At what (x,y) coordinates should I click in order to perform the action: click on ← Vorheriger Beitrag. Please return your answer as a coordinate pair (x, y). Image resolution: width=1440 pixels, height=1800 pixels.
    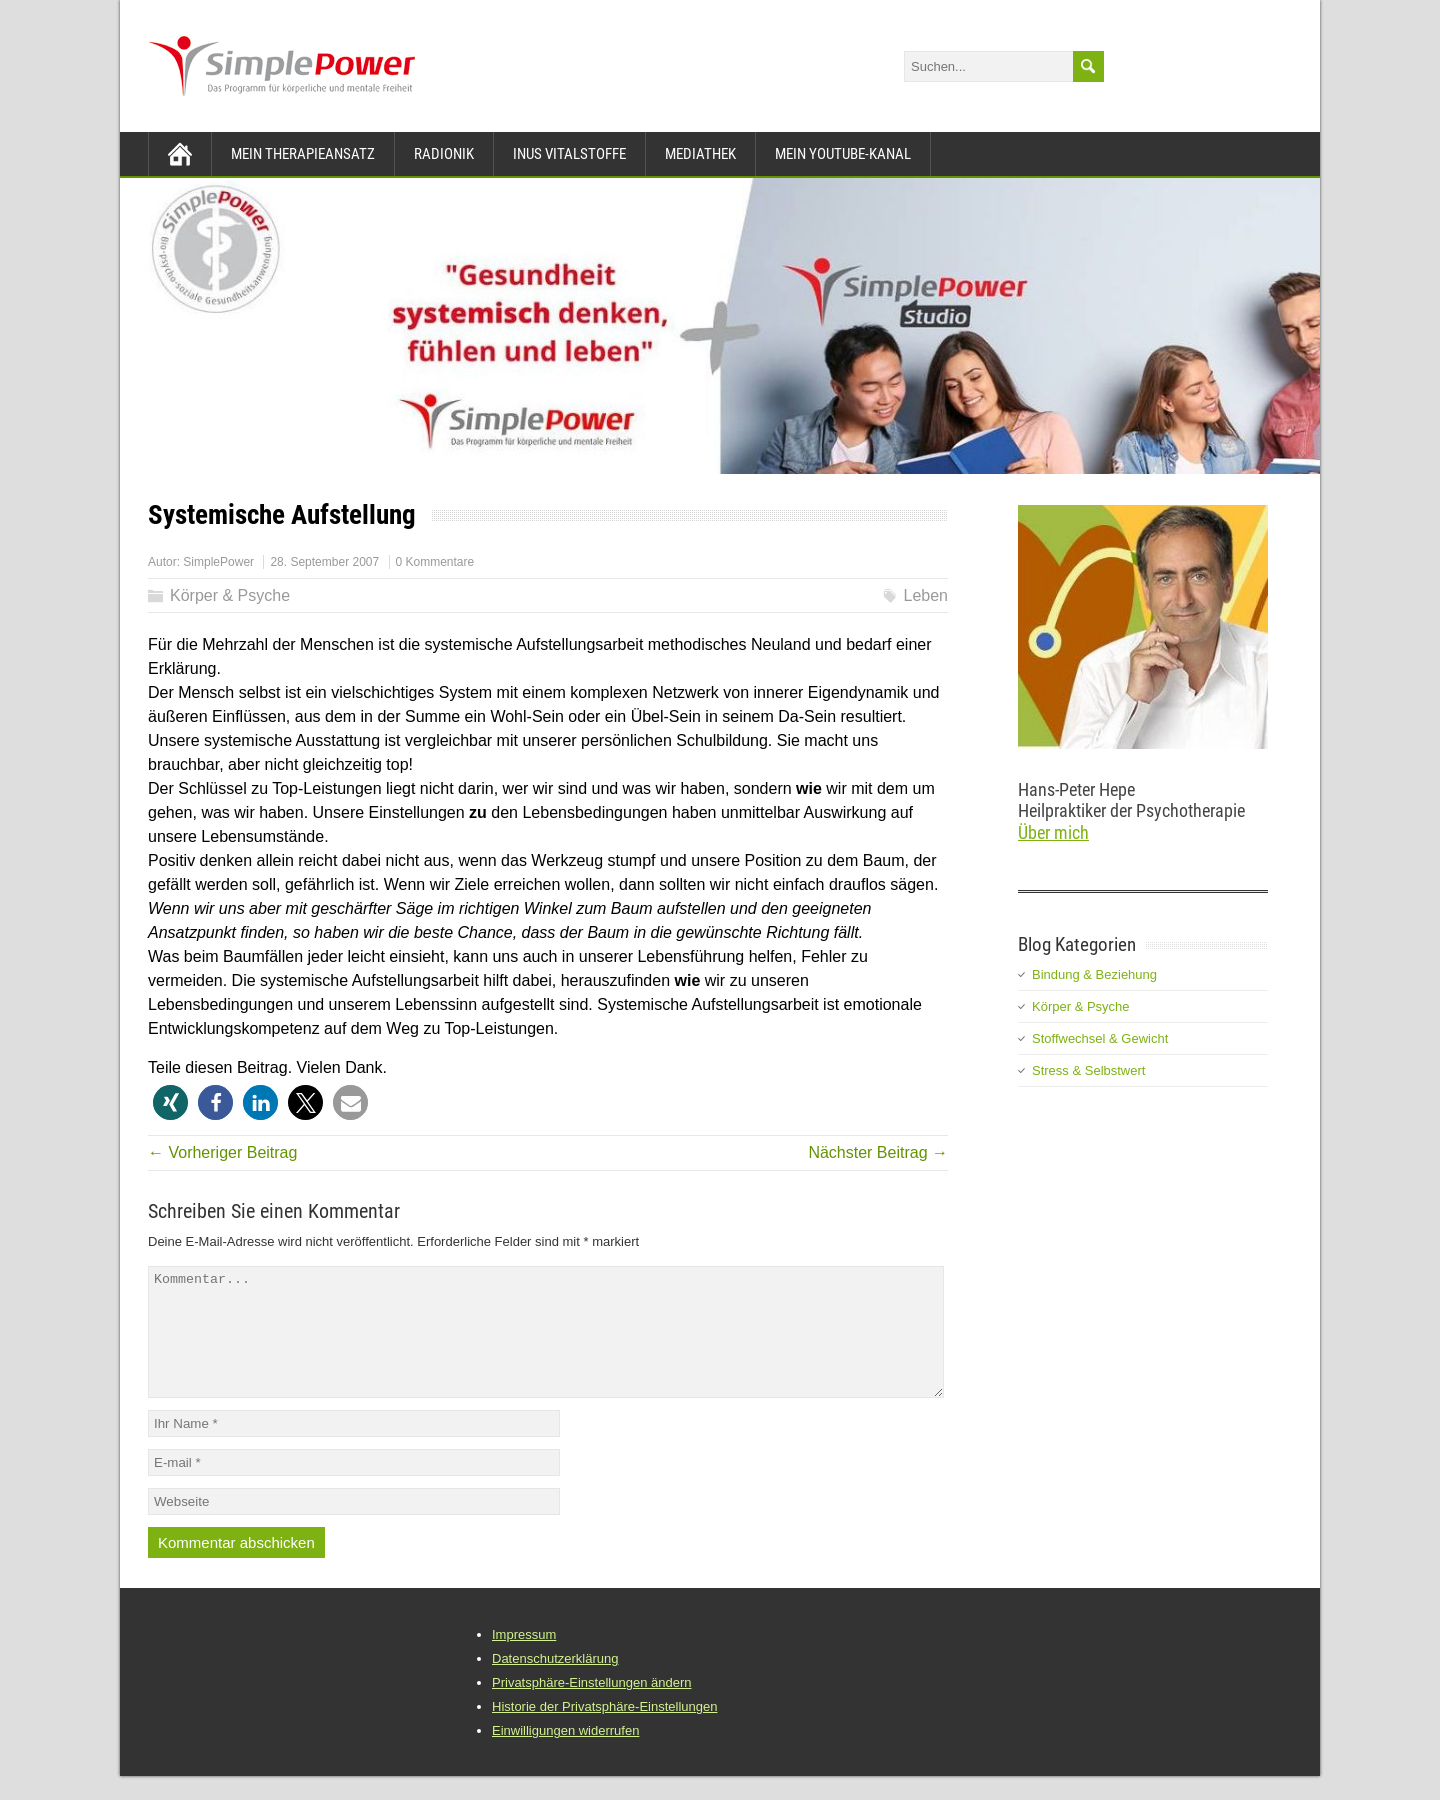
    Looking at the image, I should click on (222, 1152).